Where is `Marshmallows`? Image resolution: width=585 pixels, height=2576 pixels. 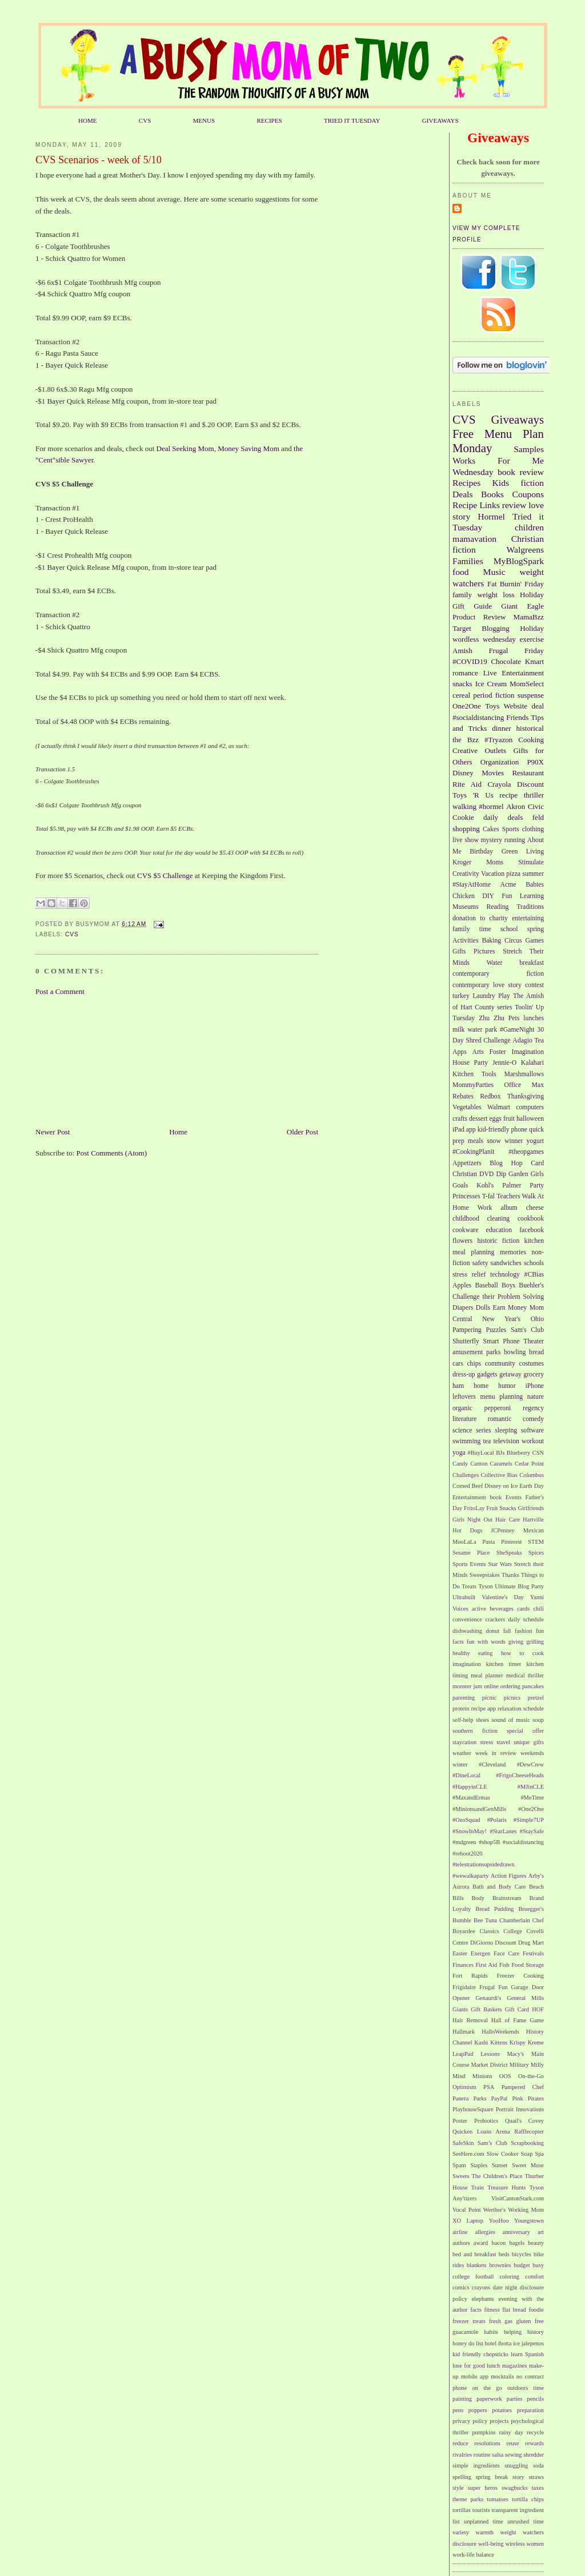 Marshmallows is located at coordinates (524, 1074).